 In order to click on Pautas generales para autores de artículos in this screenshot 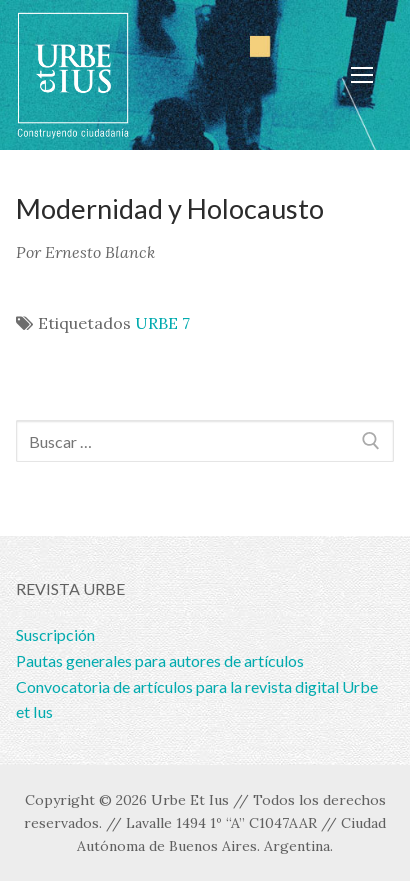, I will do `click(160, 660)`.